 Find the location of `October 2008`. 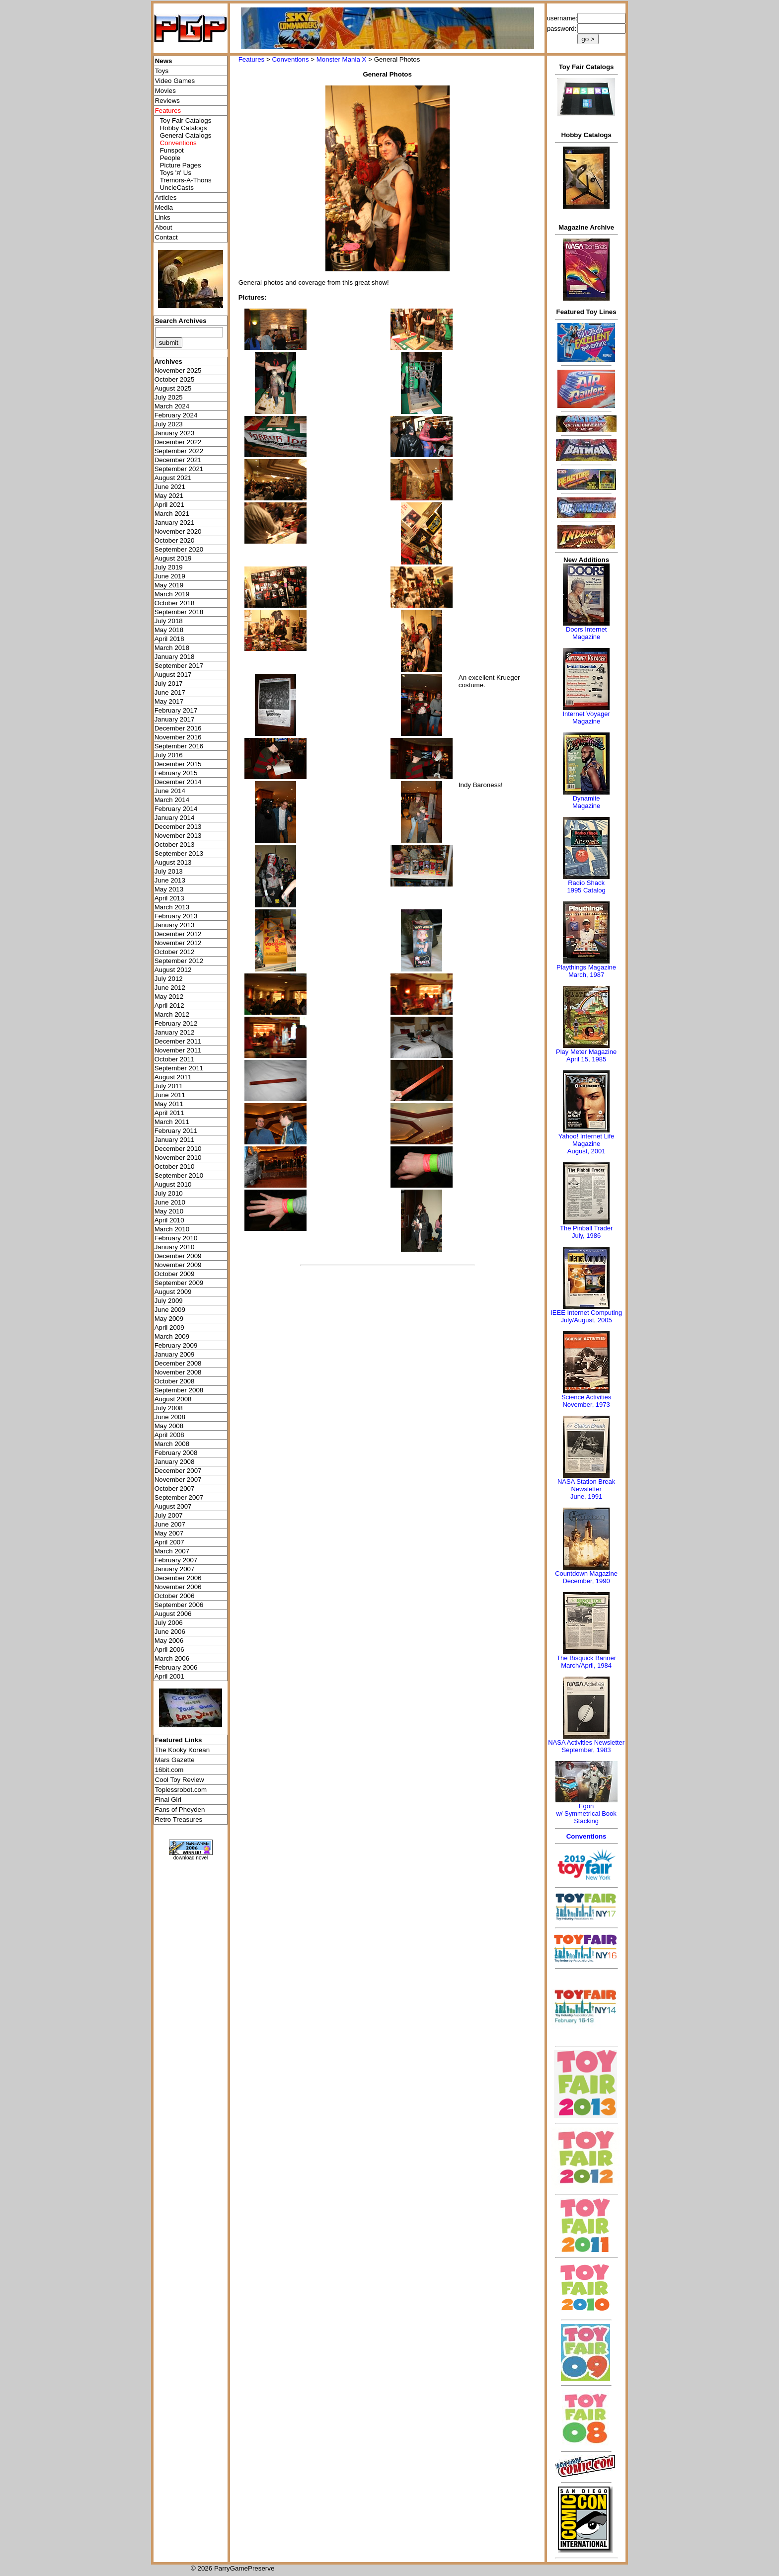

October 2008 is located at coordinates (175, 1381).